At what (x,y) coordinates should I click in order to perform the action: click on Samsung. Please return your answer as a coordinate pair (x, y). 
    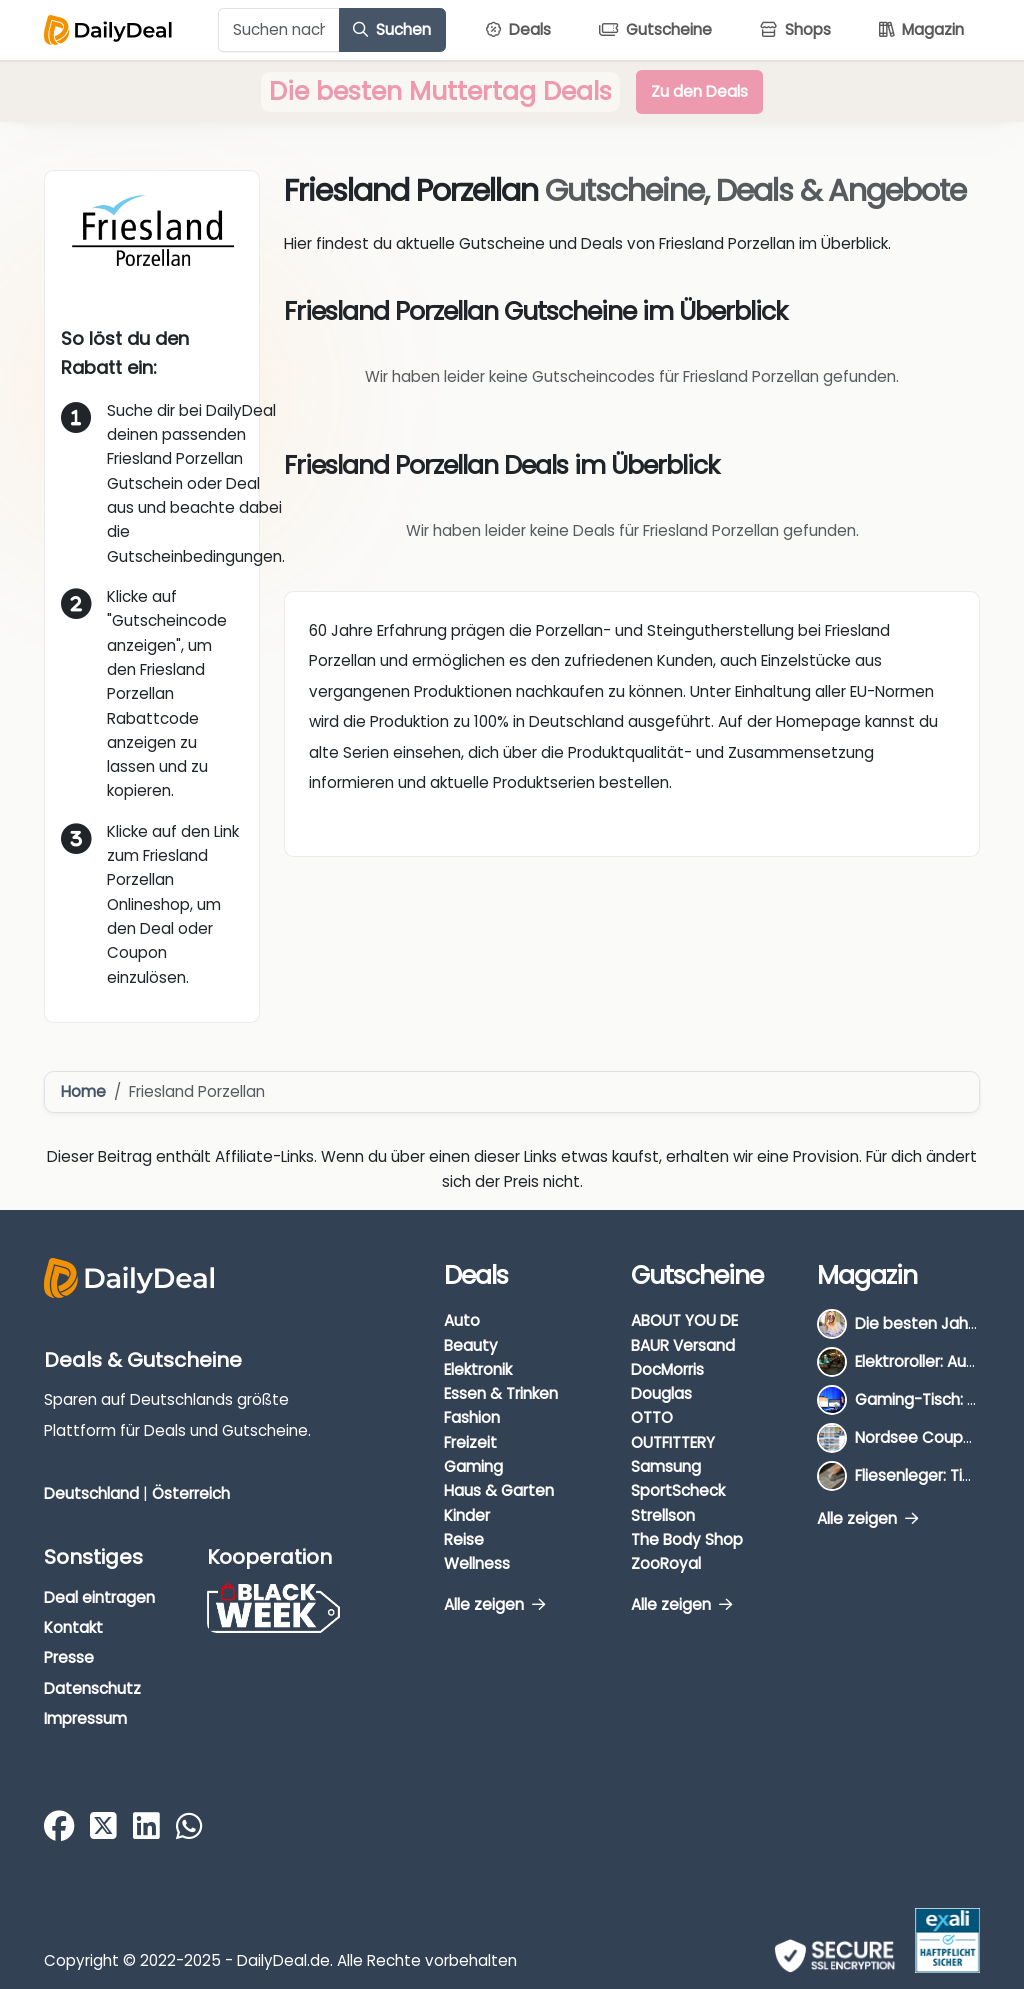
    Looking at the image, I should click on (666, 1466).